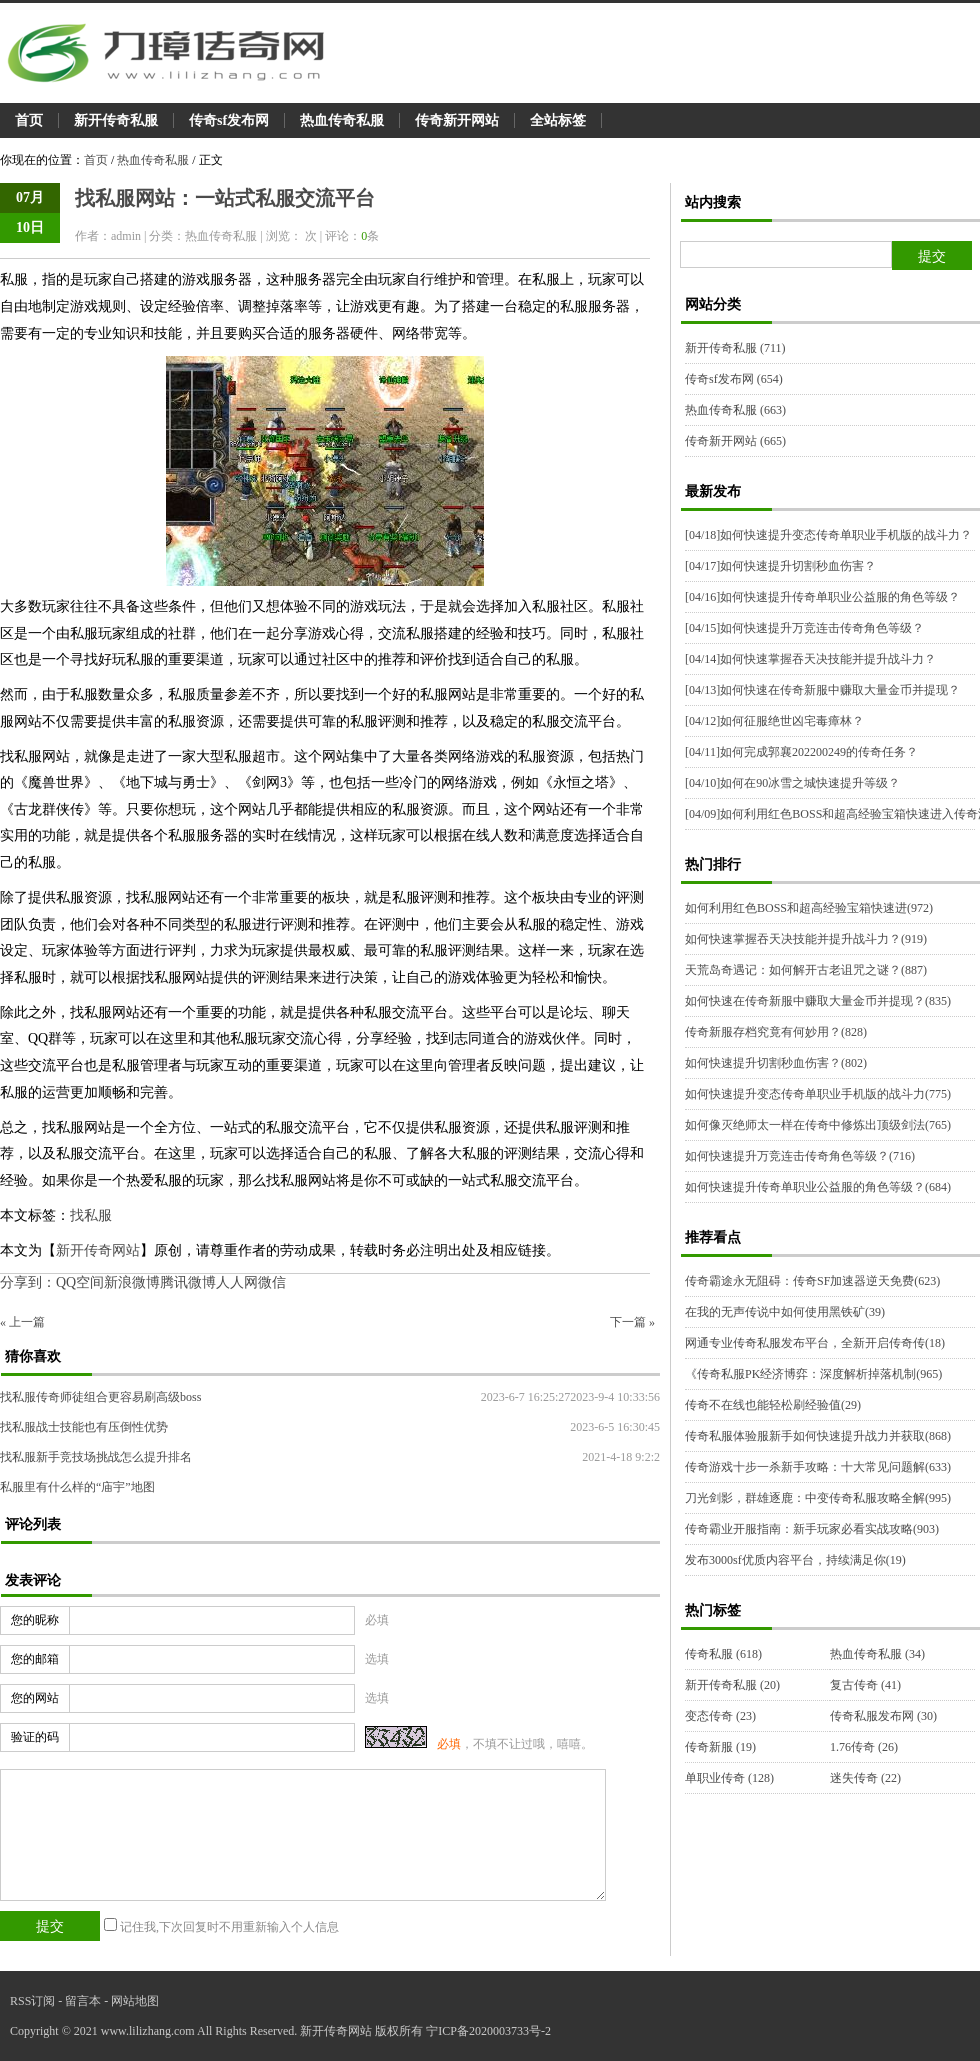 The width and height of the screenshot is (980, 2061). I want to click on 热血传奇私服, so click(342, 120).